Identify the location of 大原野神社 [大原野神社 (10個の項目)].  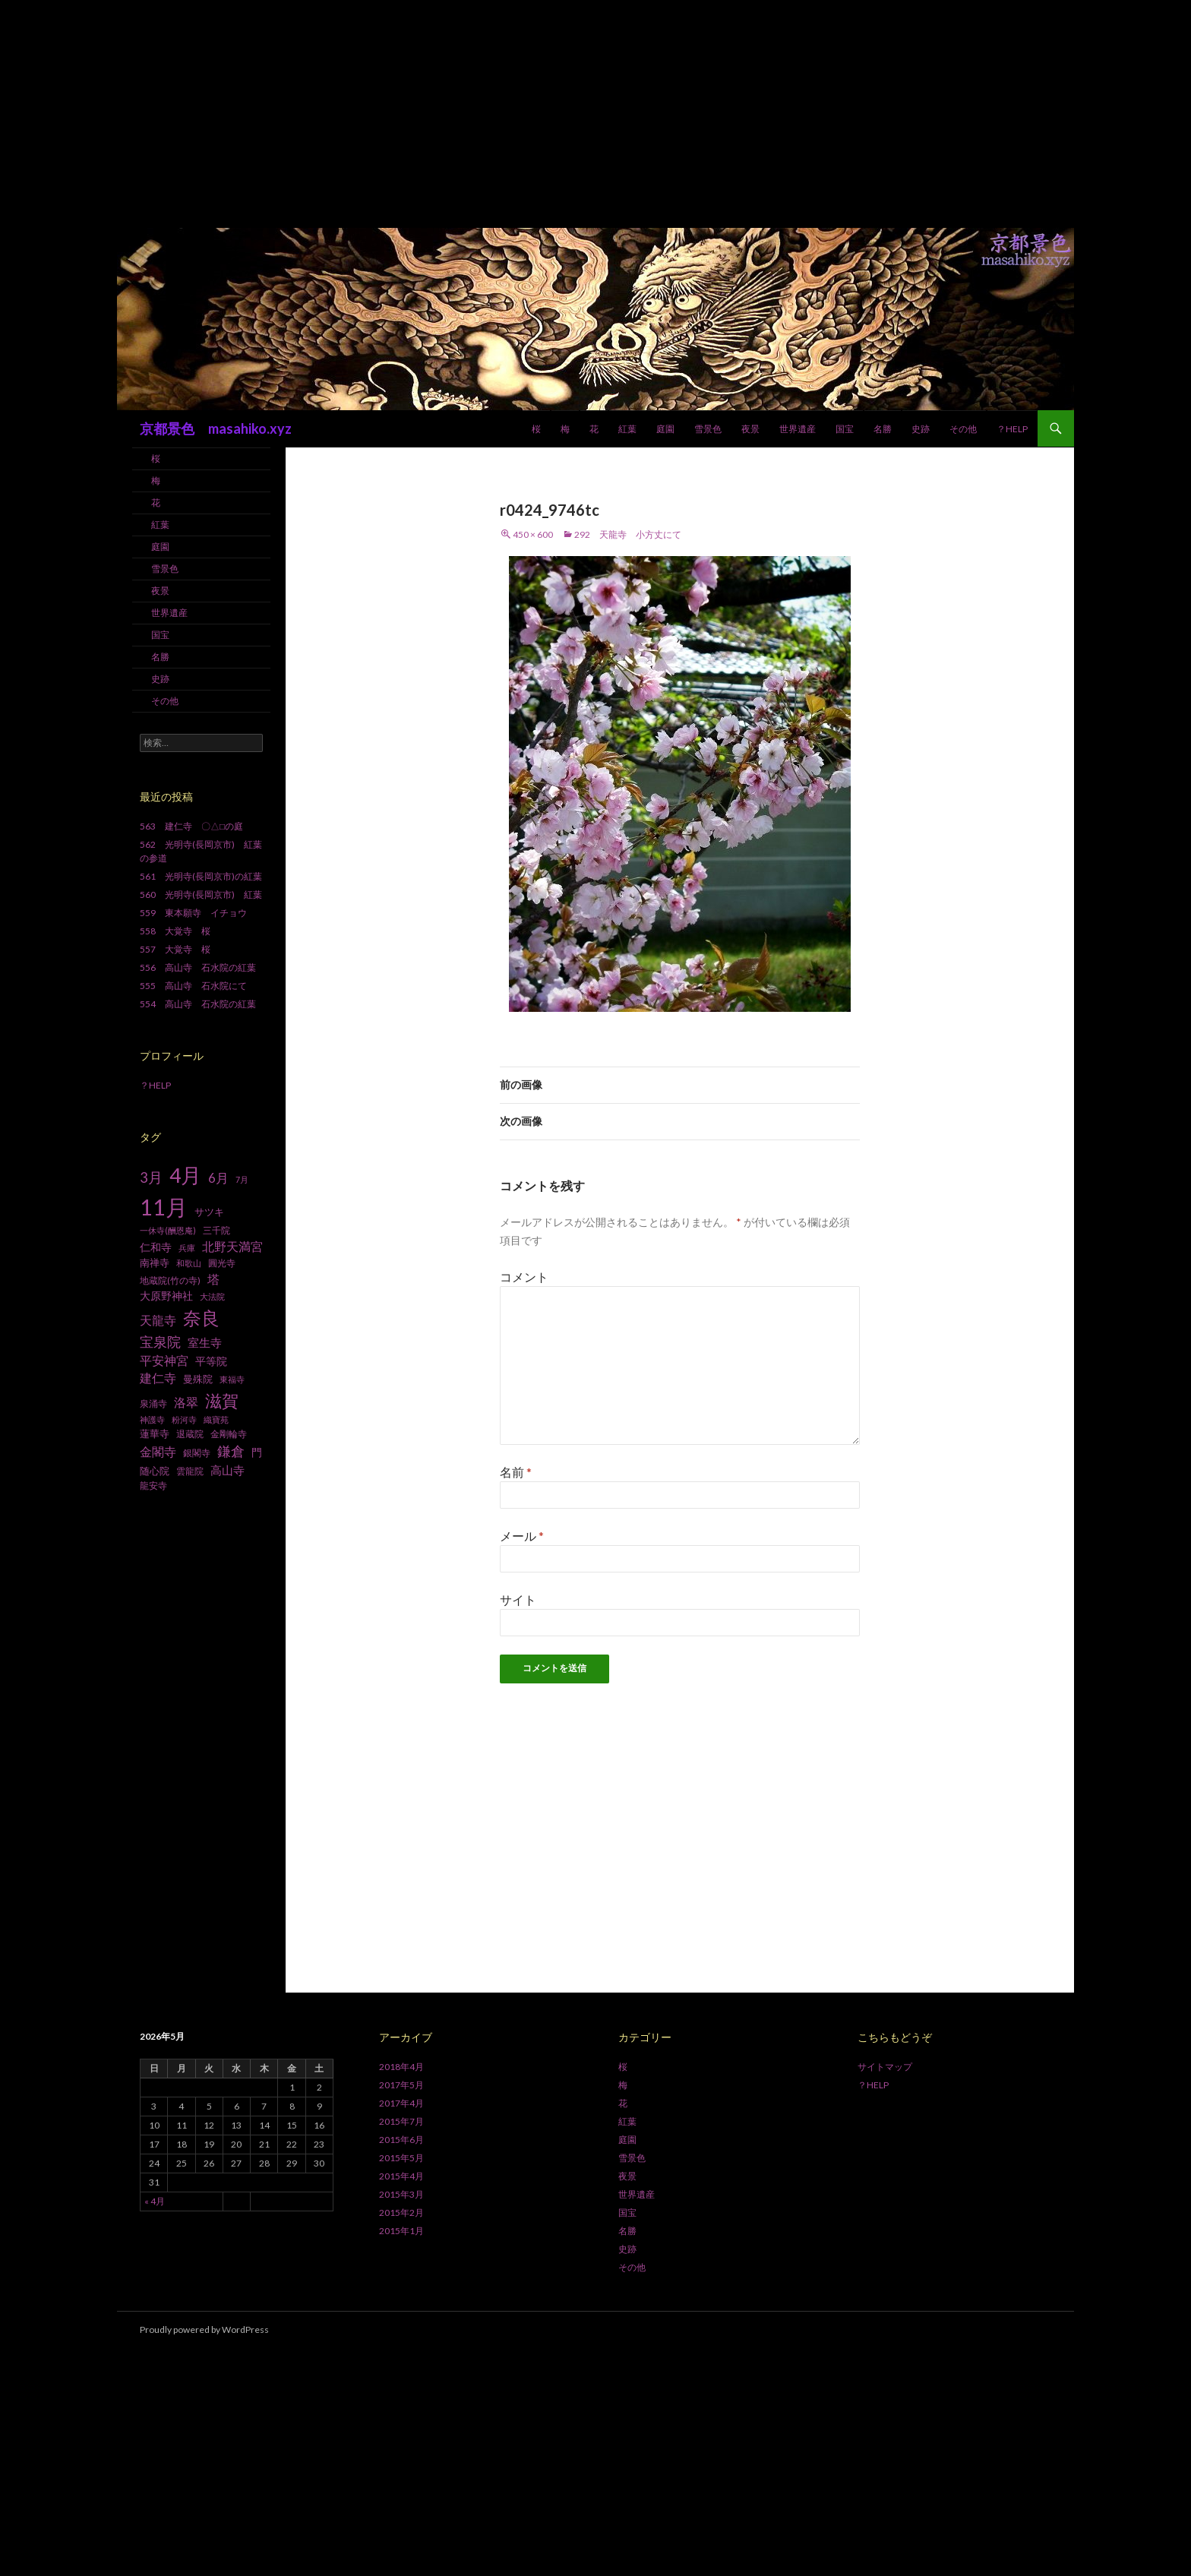
(166, 1295).